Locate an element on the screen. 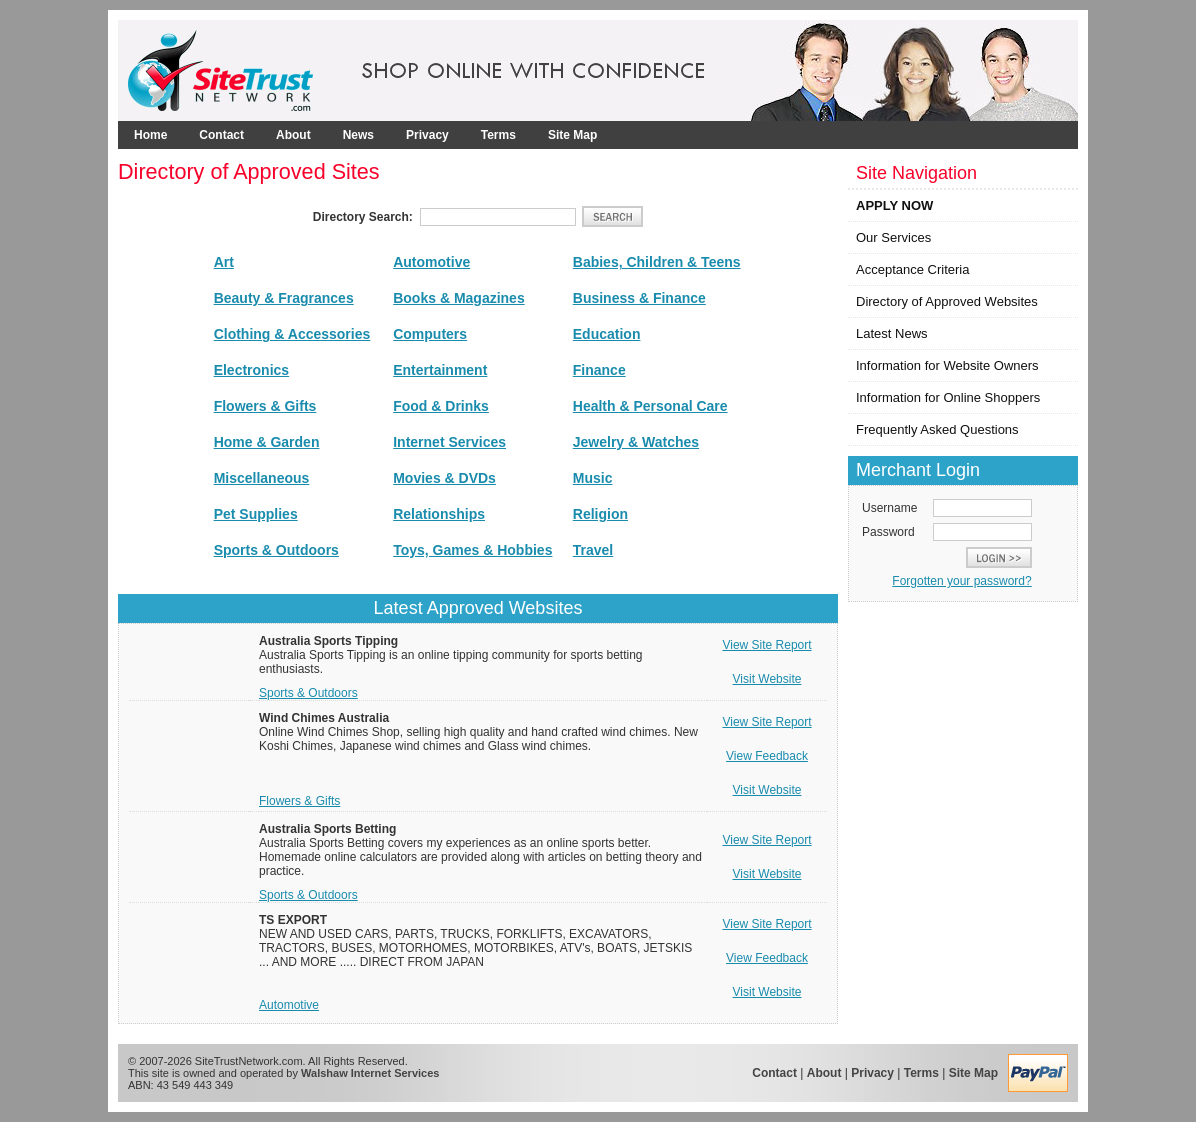 This screenshot has height=1122, width=1196. Travel is located at coordinates (593, 550).